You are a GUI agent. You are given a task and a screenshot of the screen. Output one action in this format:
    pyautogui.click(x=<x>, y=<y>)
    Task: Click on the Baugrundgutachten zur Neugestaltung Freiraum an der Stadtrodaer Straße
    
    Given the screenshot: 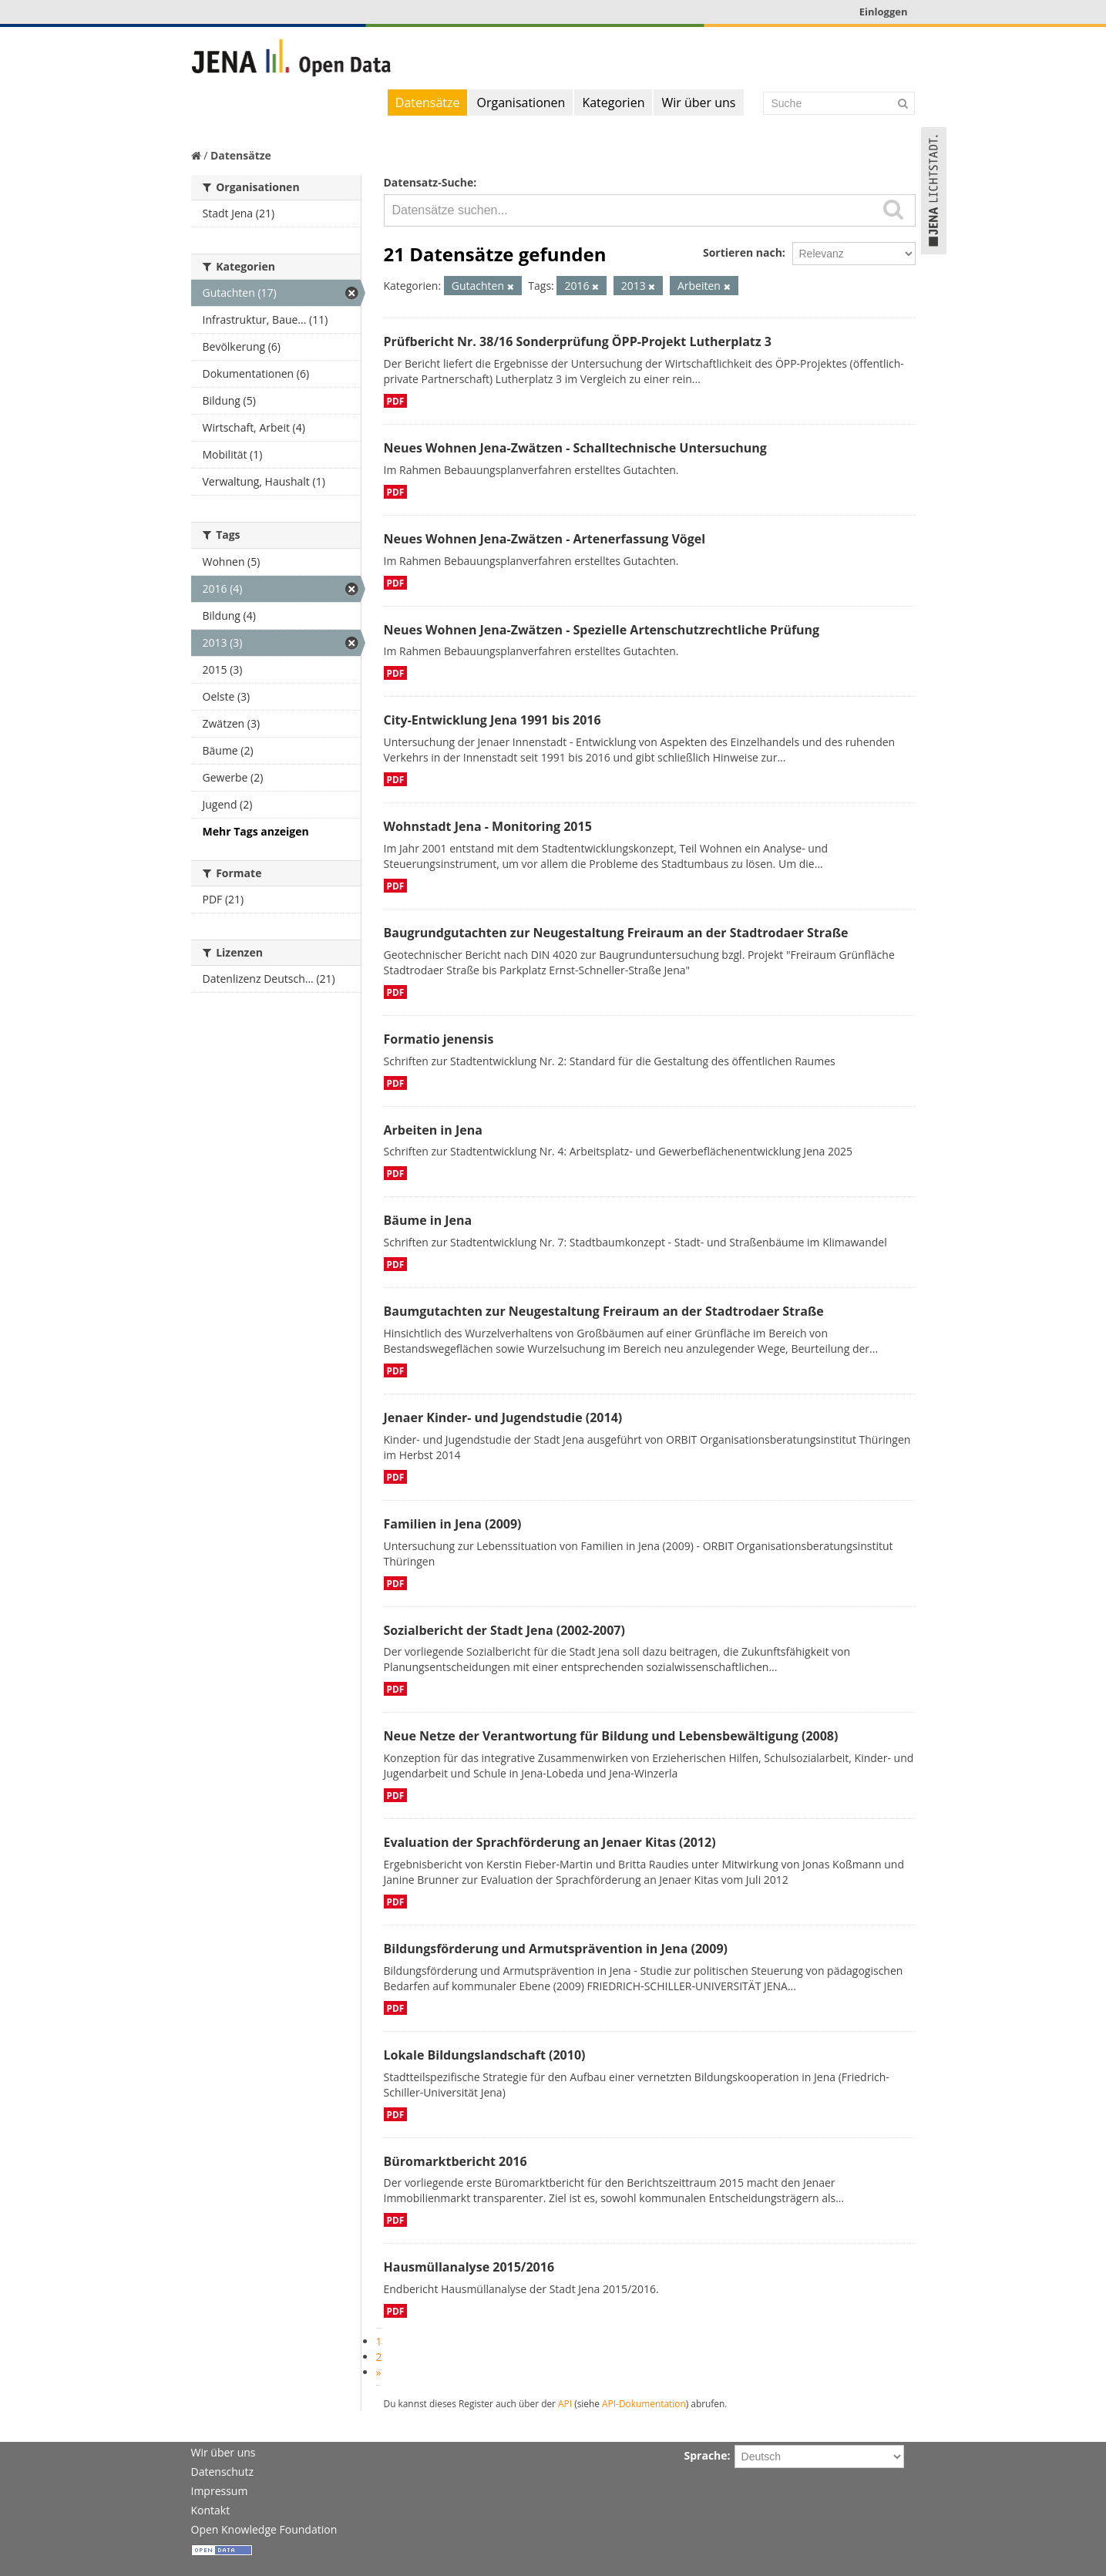 What is the action you would take?
    pyautogui.click(x=616, y=932)
    